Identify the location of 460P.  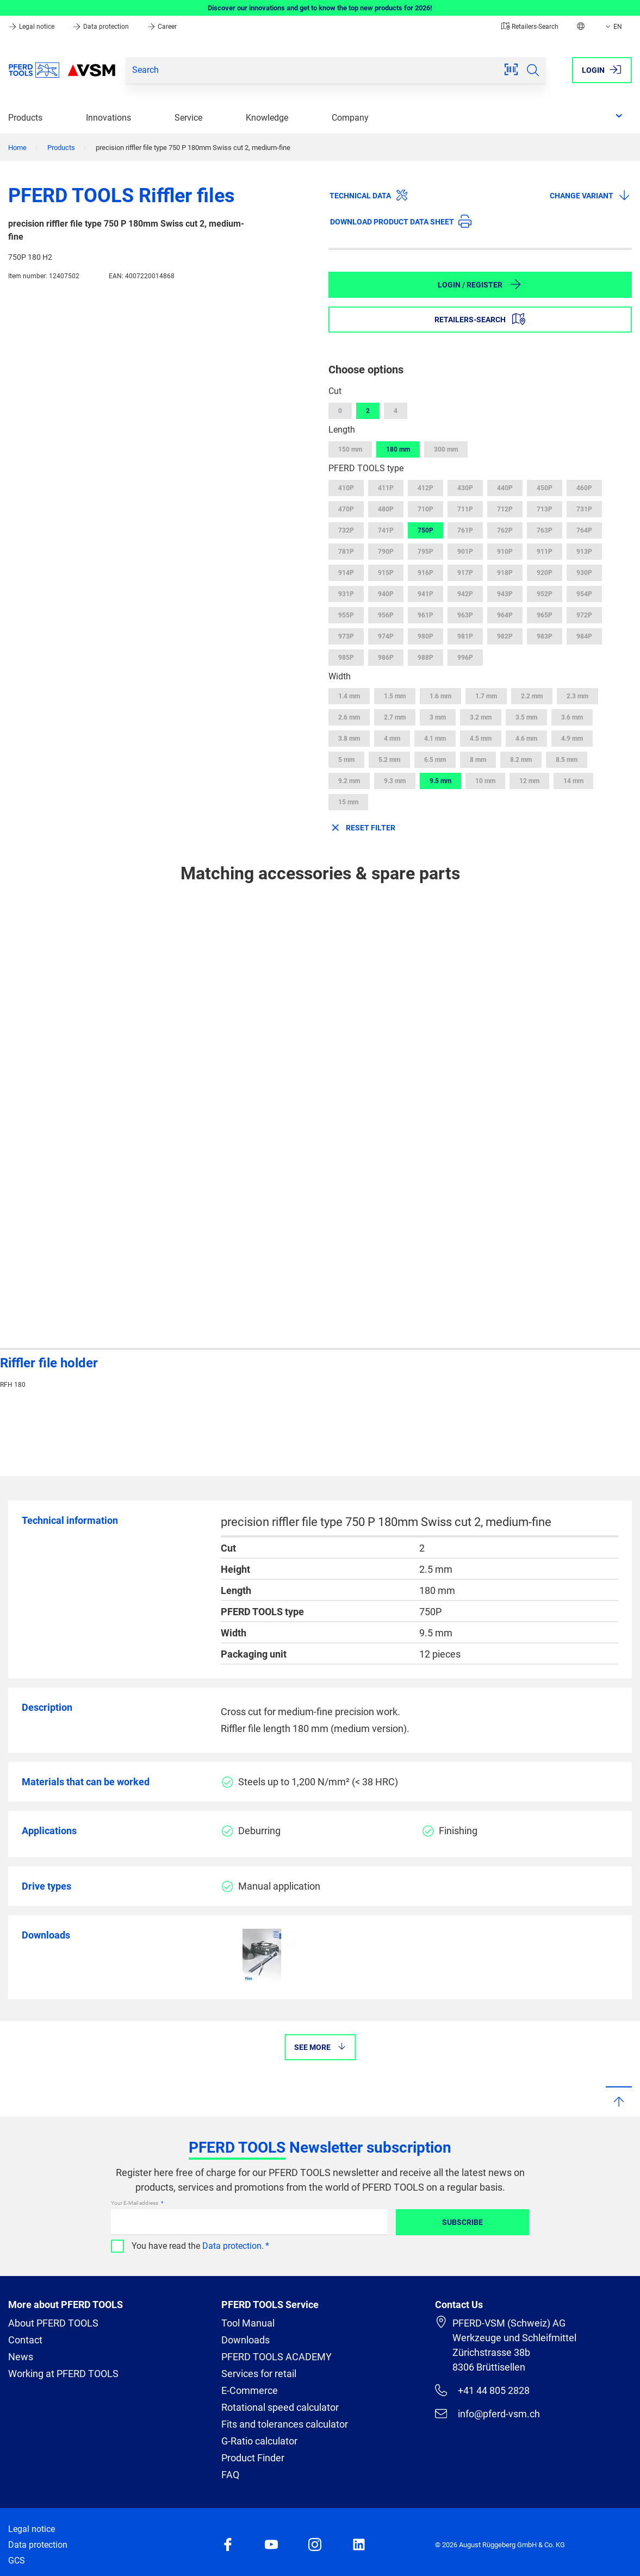
(584, 488).